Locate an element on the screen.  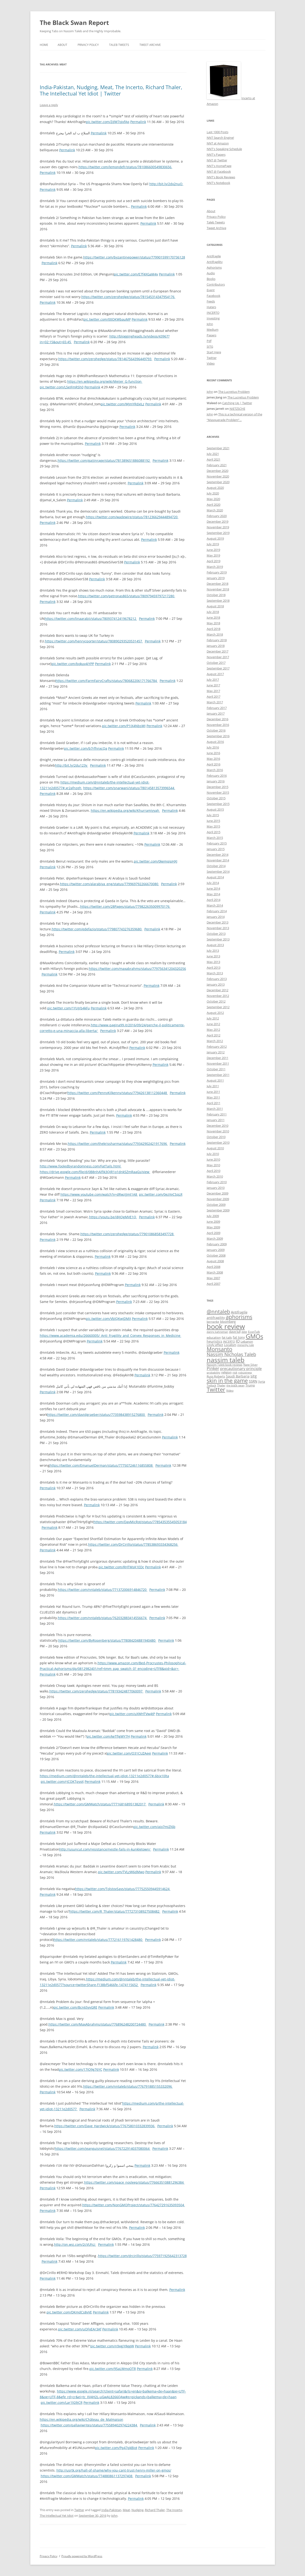
NNT's Notebook is located at coordinates (218, 183).